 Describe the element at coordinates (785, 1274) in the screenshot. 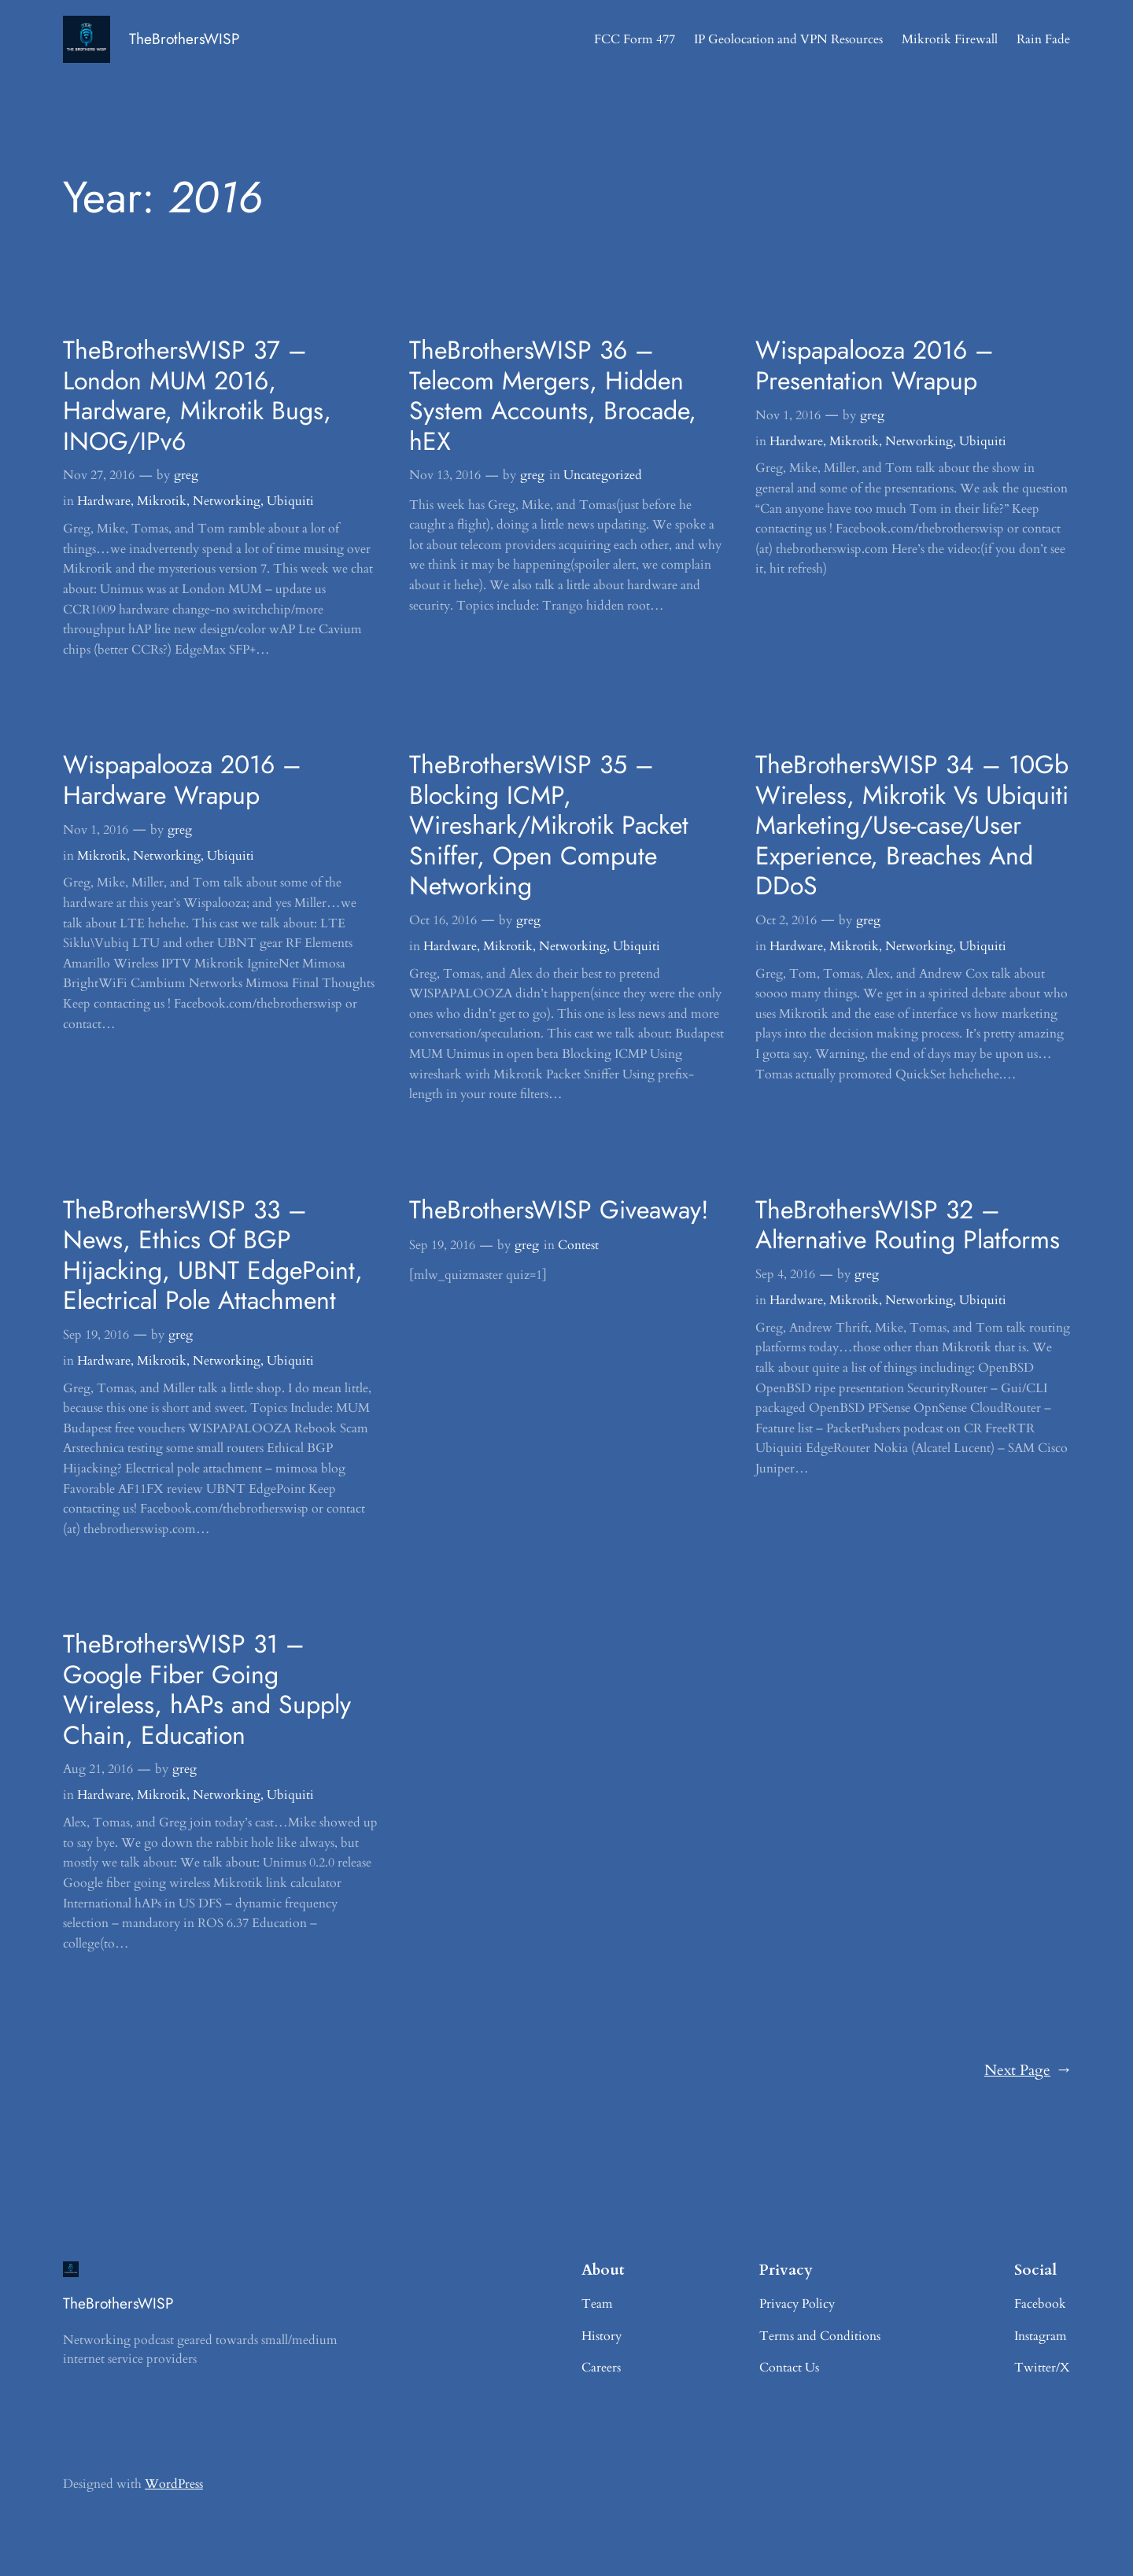

I see `Sep 4, 2016` at that location.